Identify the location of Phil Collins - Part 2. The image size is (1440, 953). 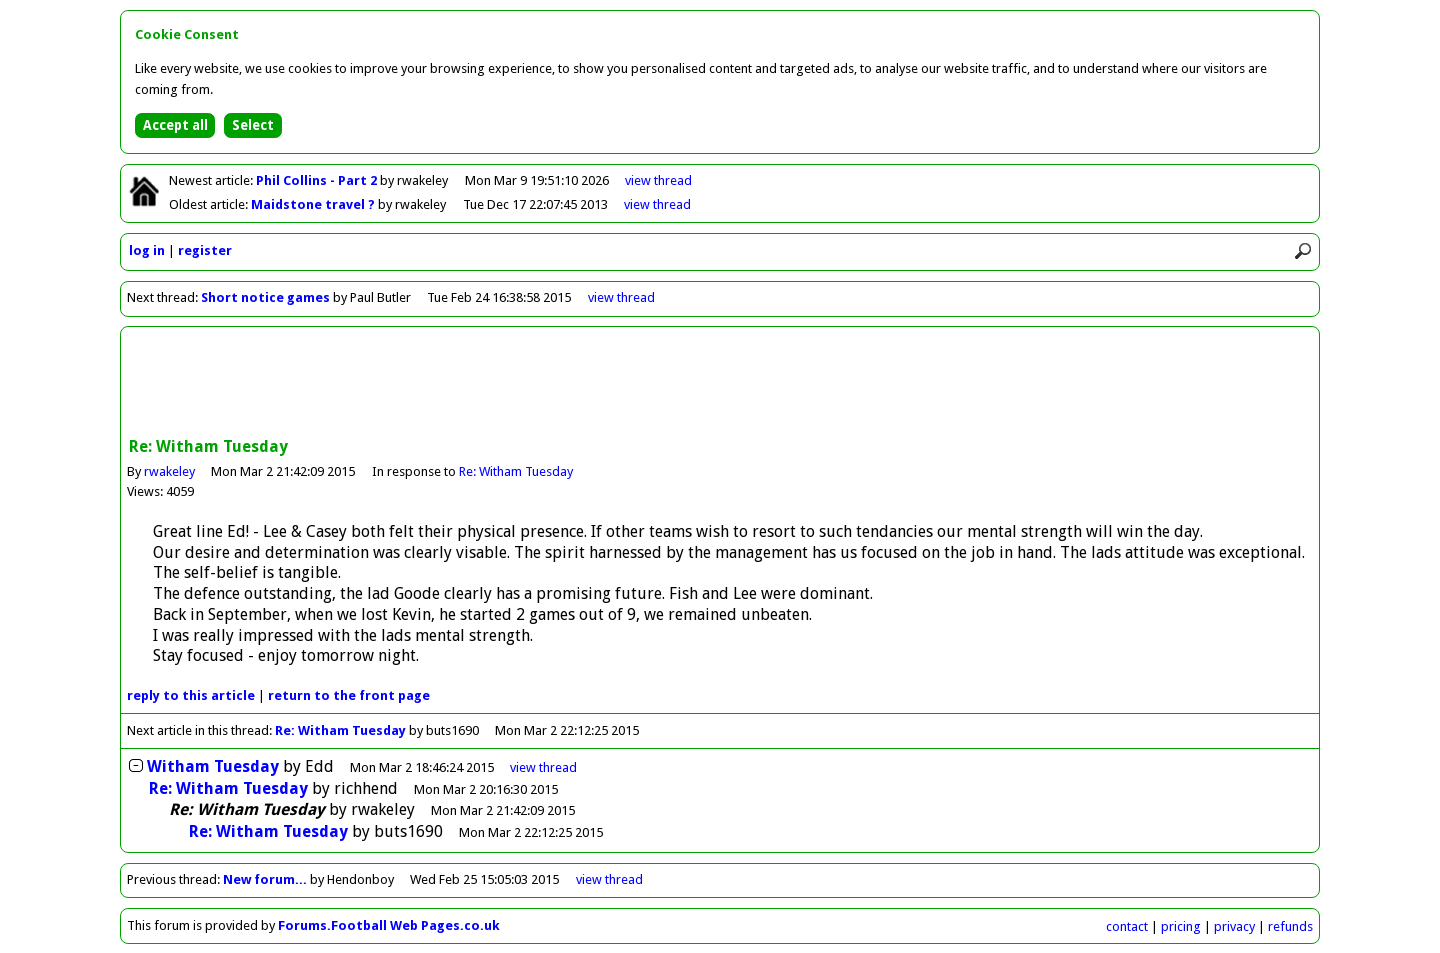
(318, 180).